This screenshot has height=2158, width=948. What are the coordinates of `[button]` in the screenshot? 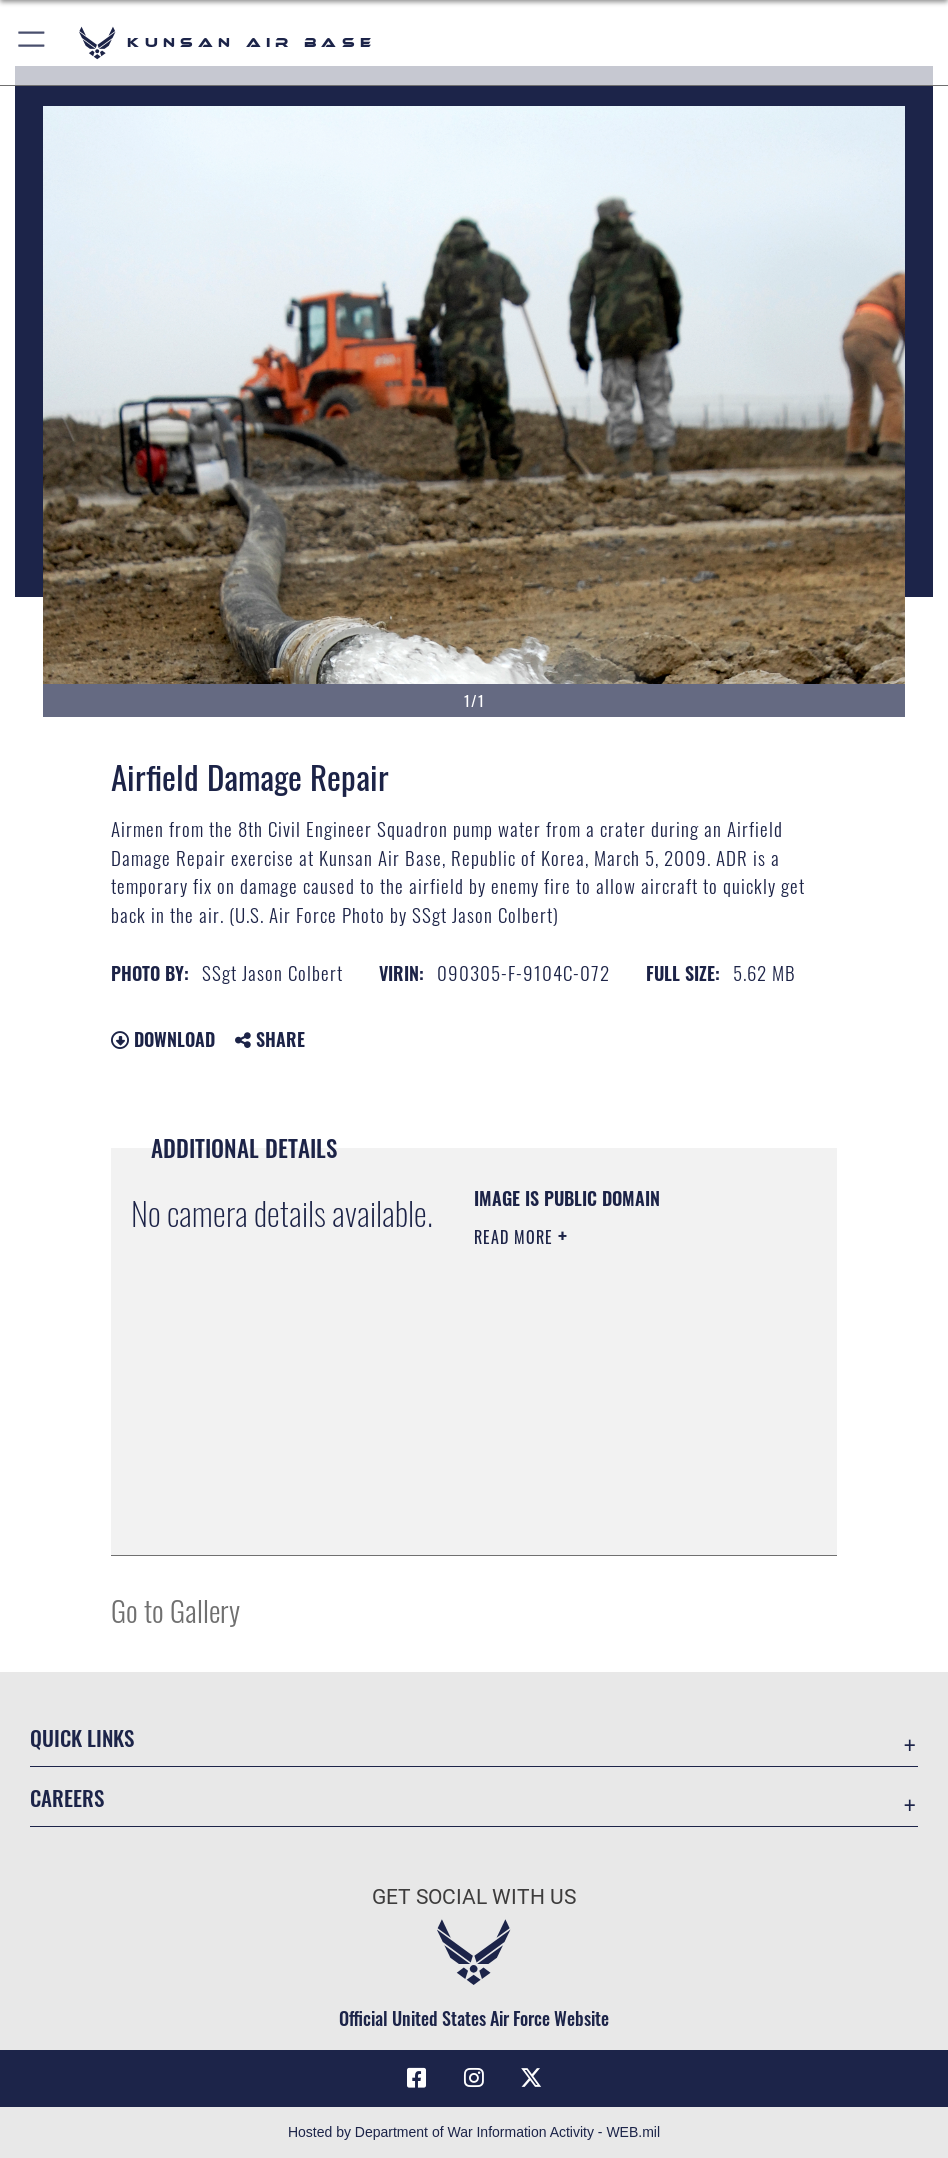 It's located at (32, 42).